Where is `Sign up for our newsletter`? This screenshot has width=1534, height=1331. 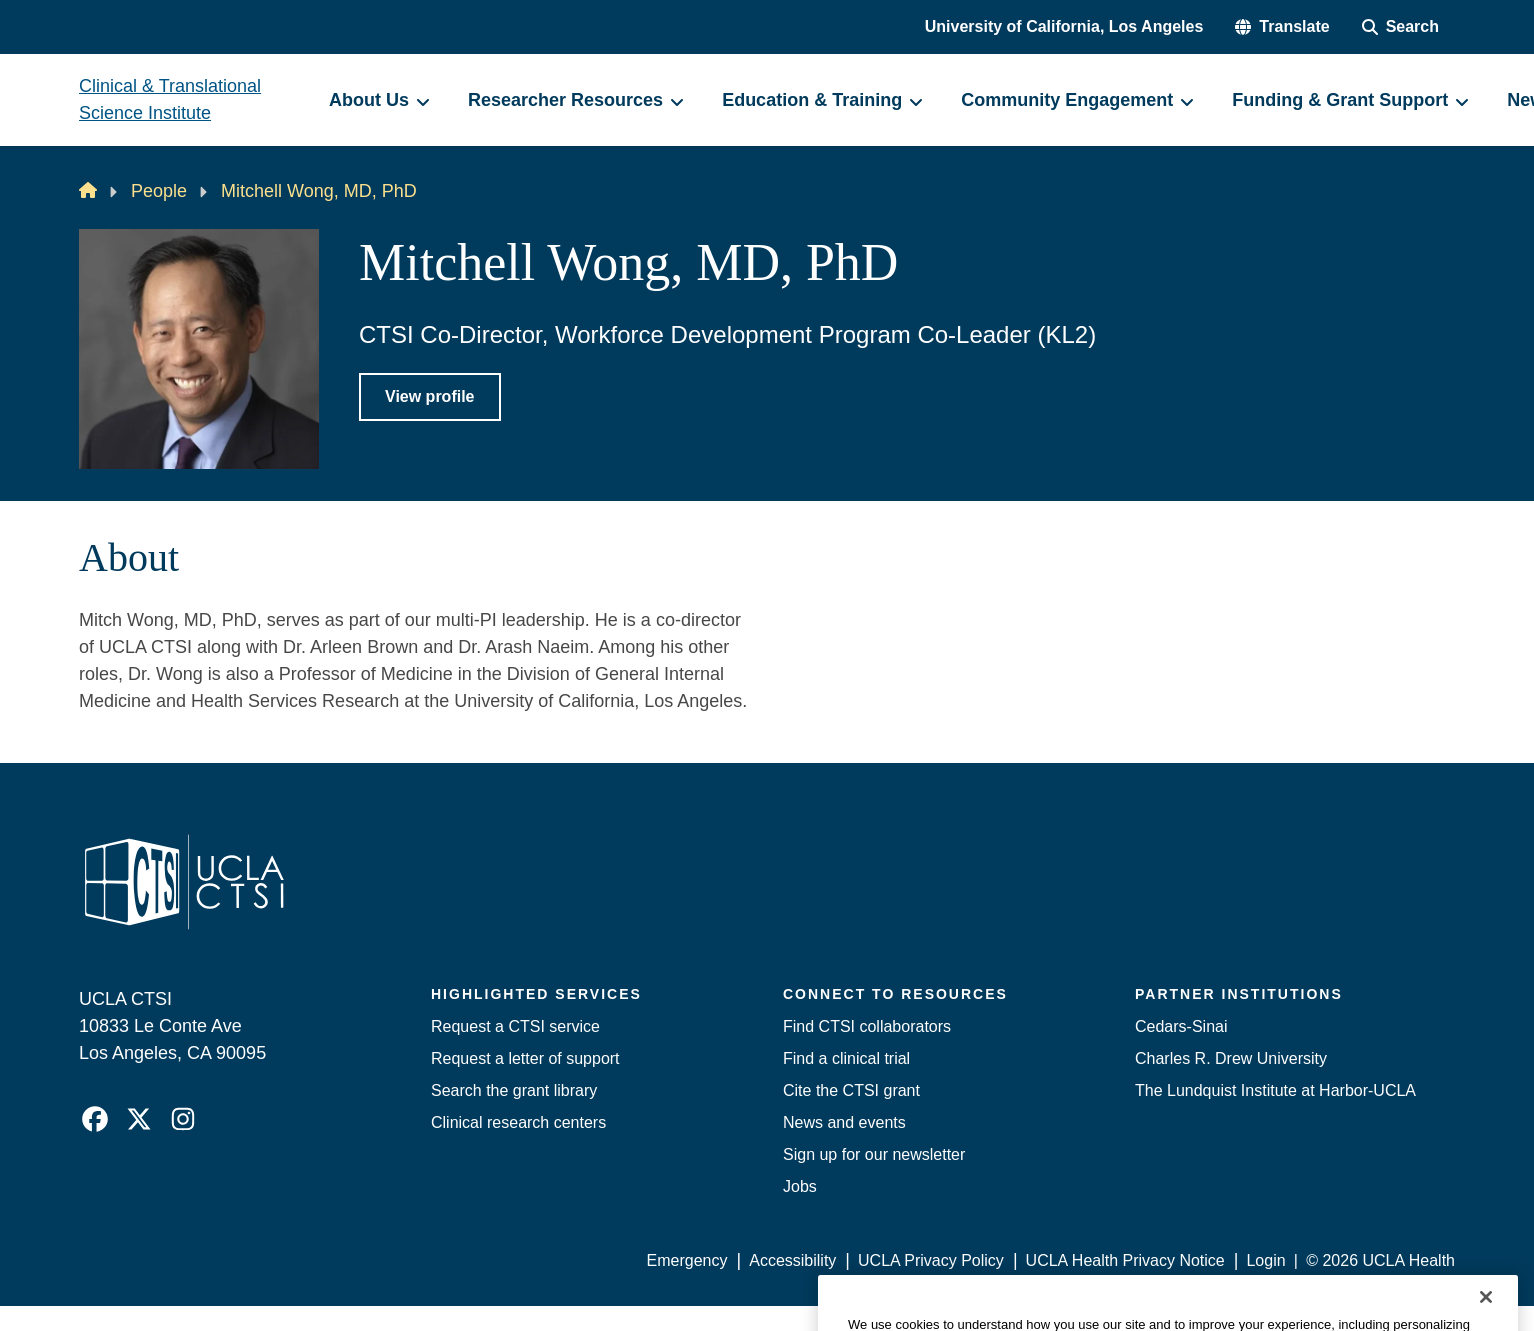 Sign up for our newsletter is located at coordinates (874, 1154).